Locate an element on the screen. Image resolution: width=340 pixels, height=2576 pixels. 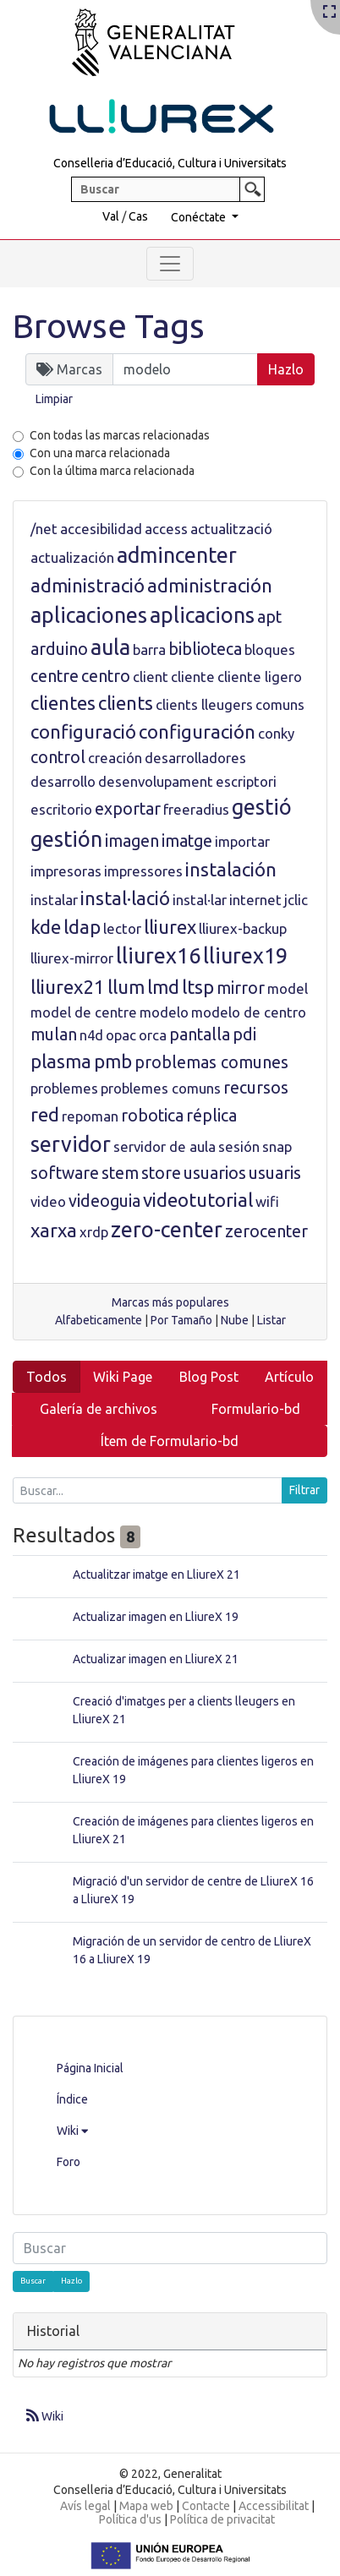
zero-center is located at coordinates (166, 1230).